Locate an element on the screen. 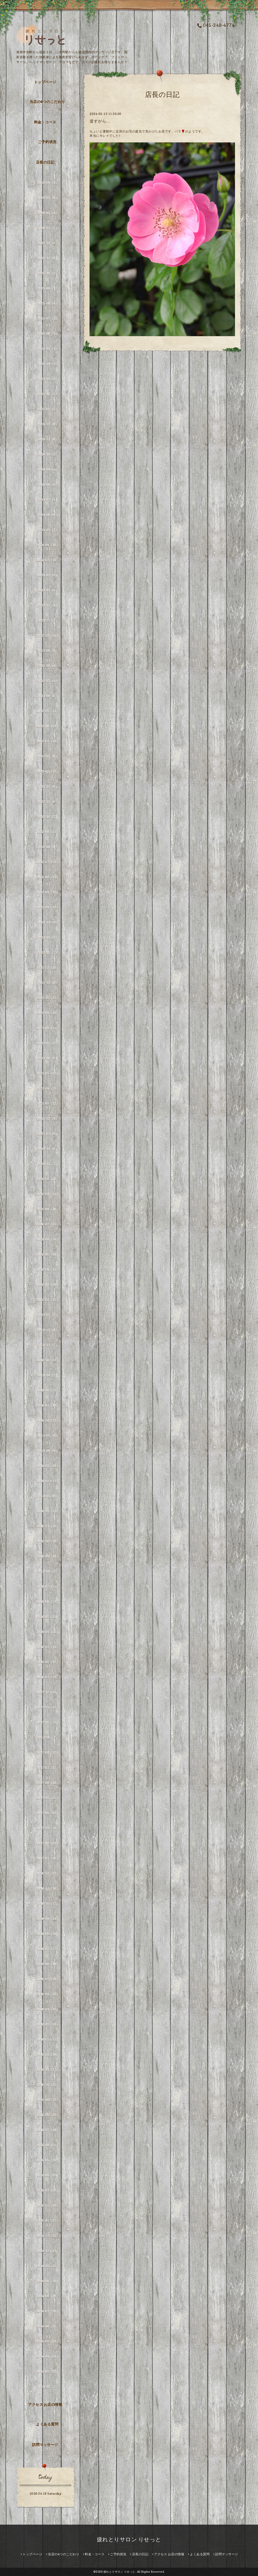 This screenshot has width=258, height=2576. よくある質問 is located at coordinates (47, 2424).